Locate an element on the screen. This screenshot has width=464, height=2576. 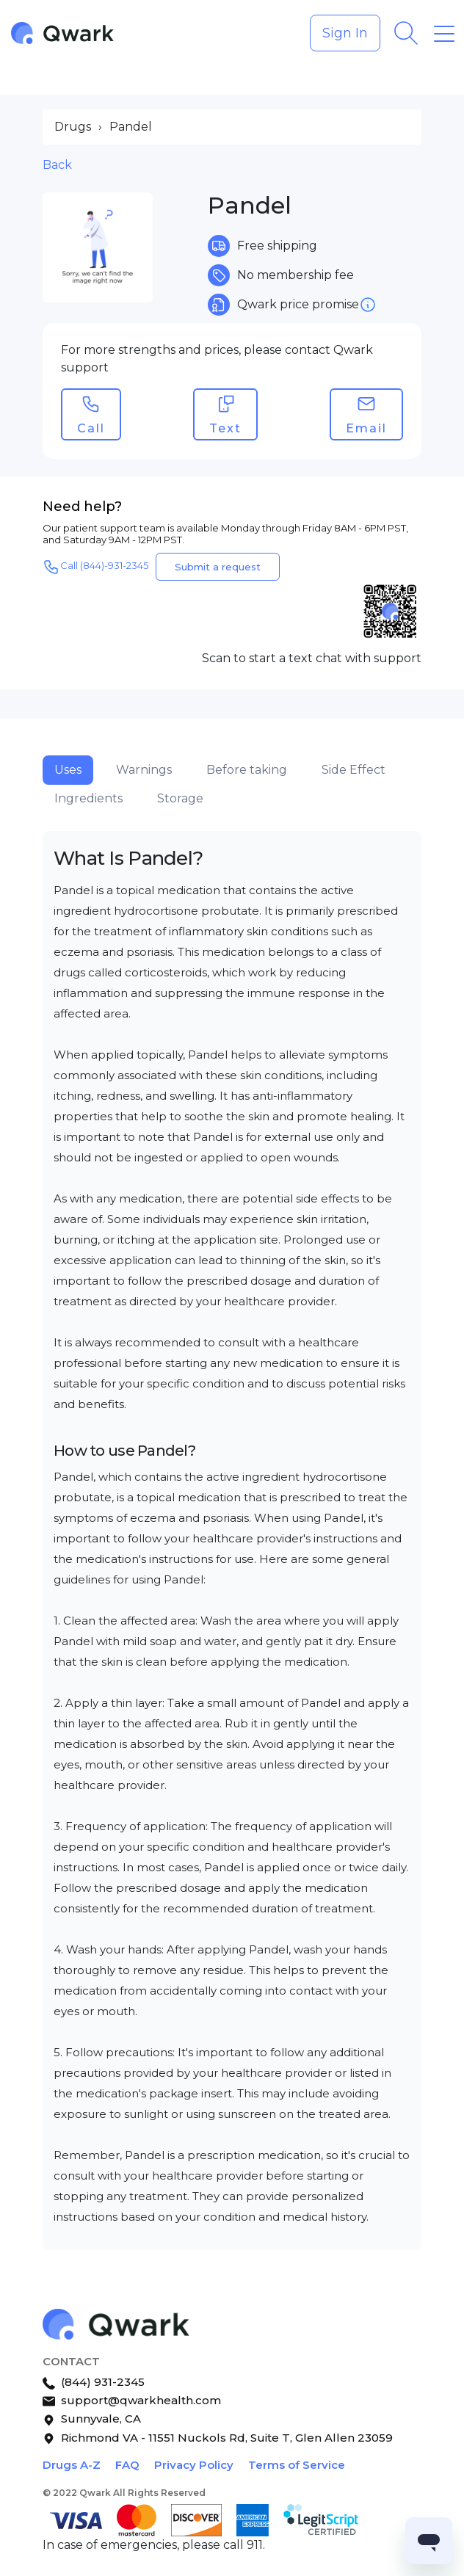
Call (844)-931-2345 is located at coordinates (95, 567).